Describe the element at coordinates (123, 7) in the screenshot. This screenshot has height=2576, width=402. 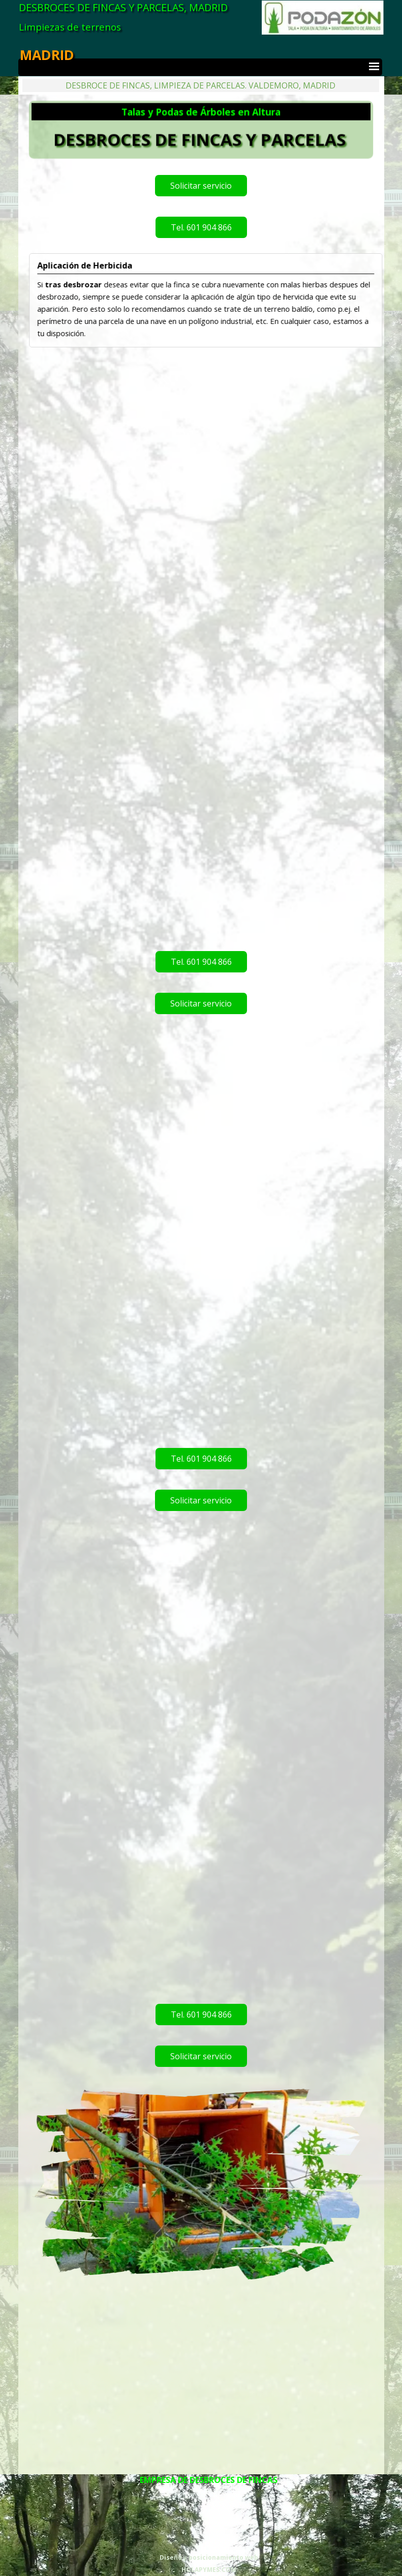
I see `DESBROCES DE FINCAS Y PARCELAS, MADRID` at that location.